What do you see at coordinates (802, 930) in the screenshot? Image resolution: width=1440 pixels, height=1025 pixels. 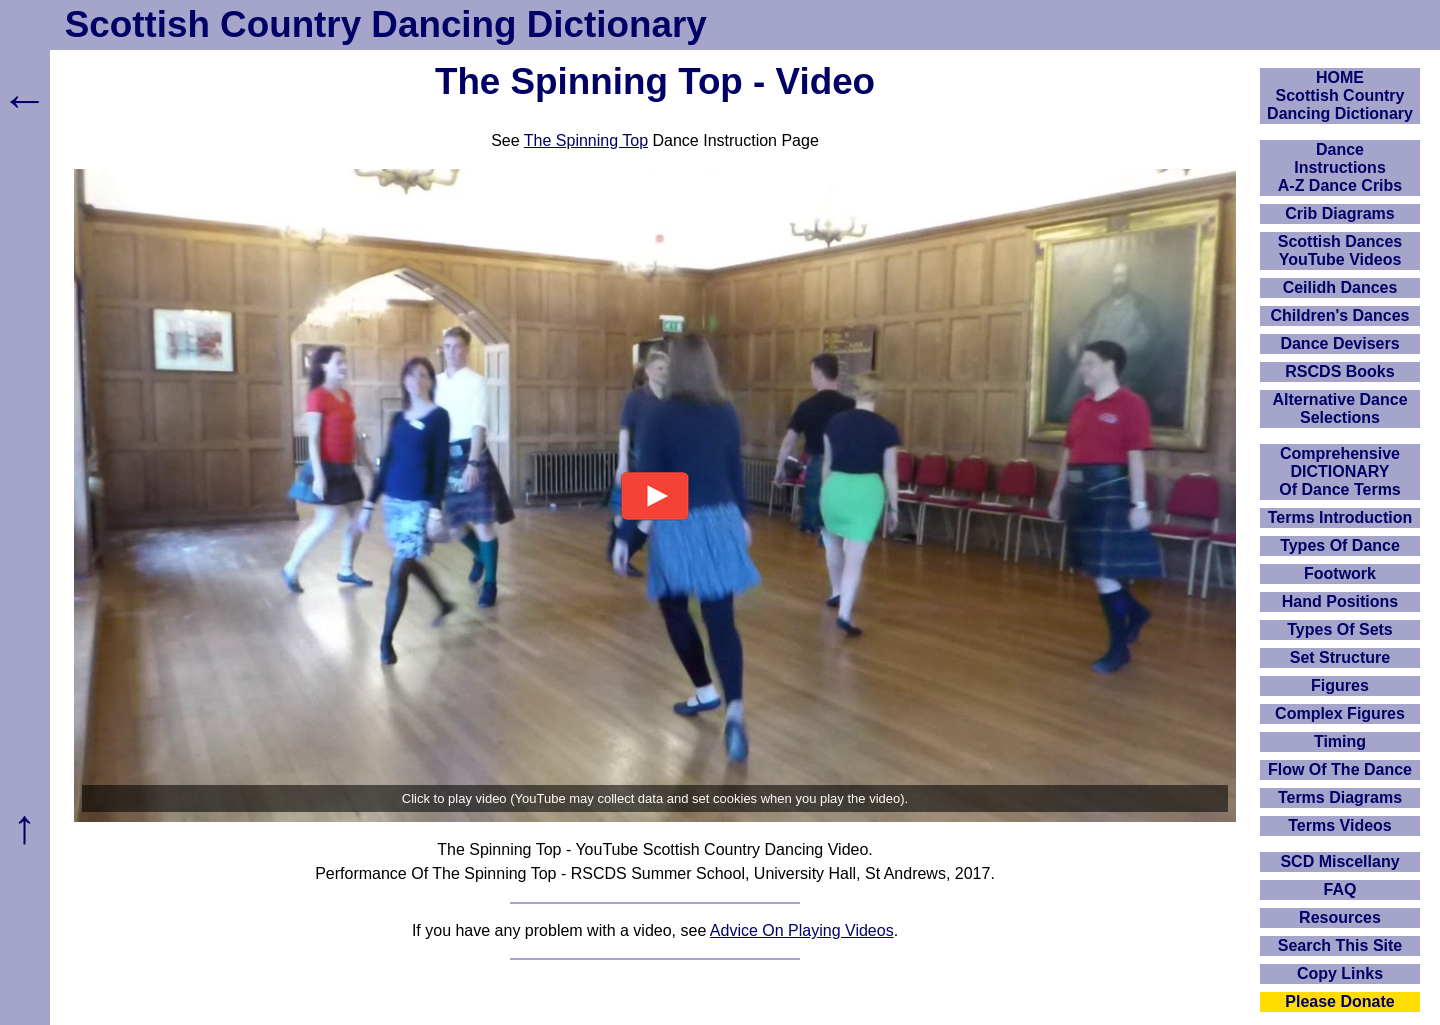 I see `Advice On Playing Videos` at bounding box center [802, 930].